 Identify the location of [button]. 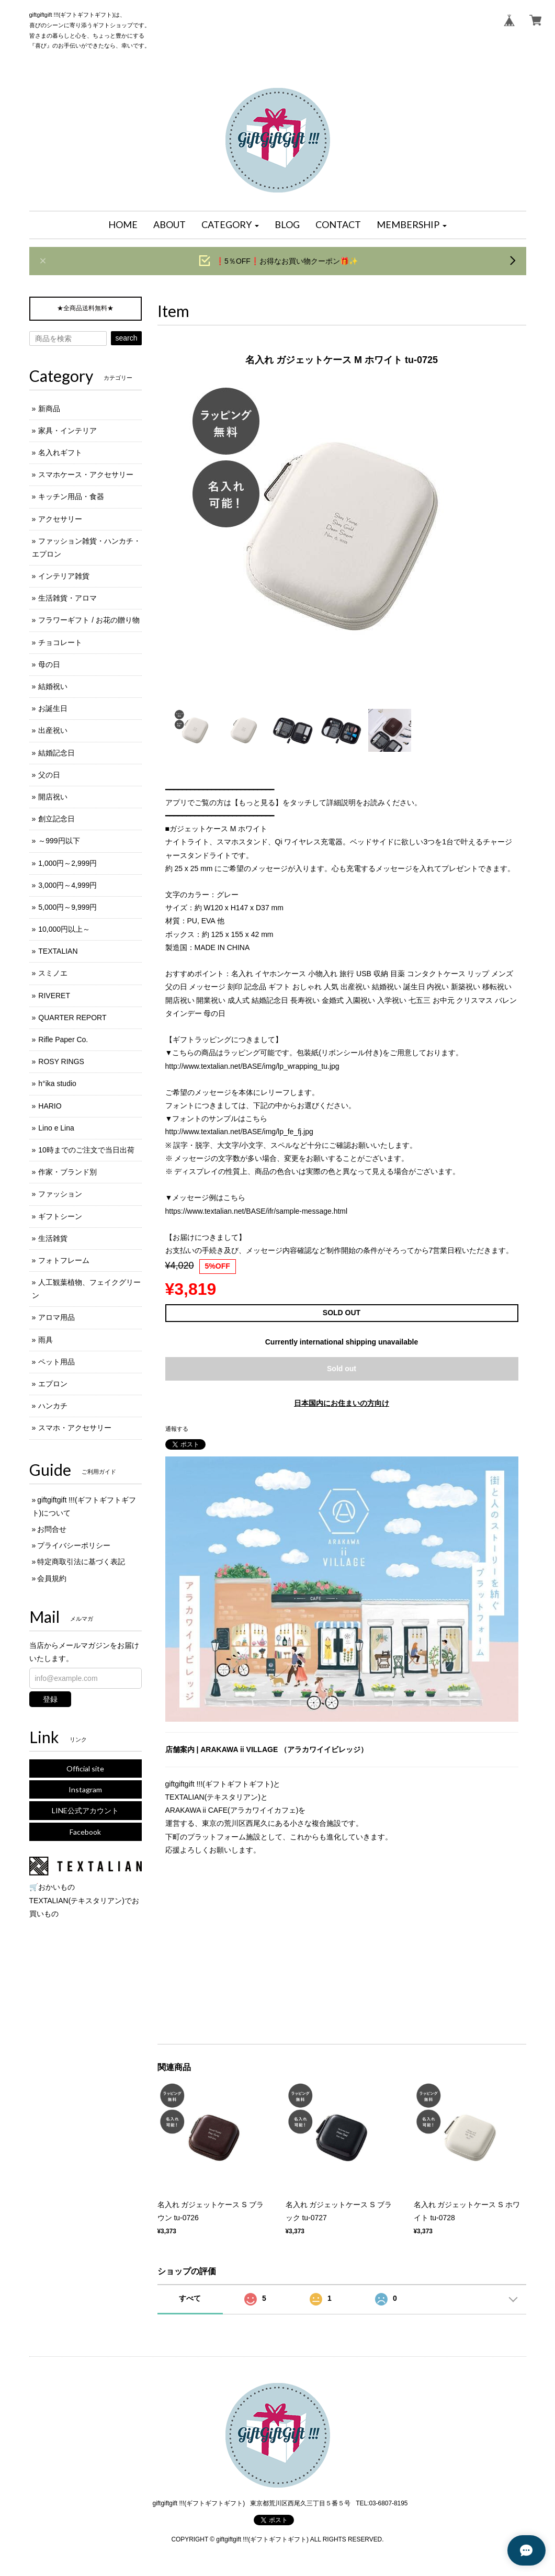
(230, 225).